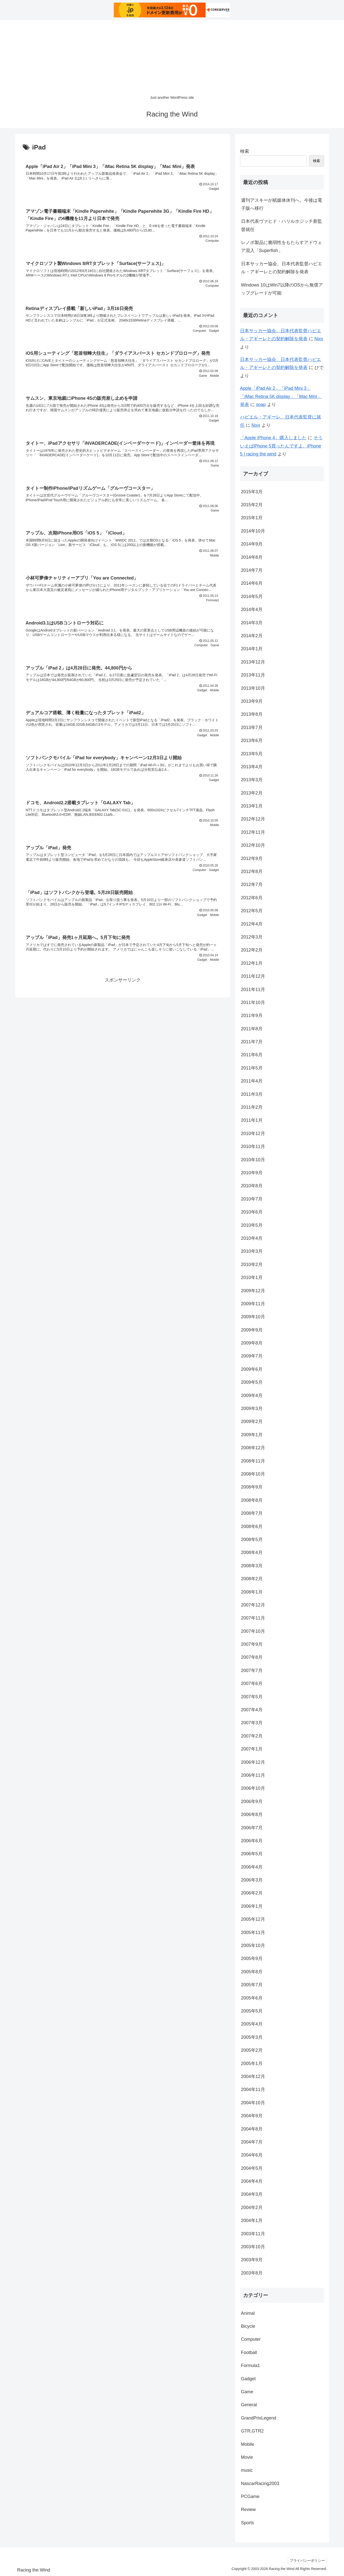 The width and height of the screenshot is (344, 2576). What do you see at coordinates (252, 609) in the screenshot?
I see `2014年4月` at bounding box center [252, 609].